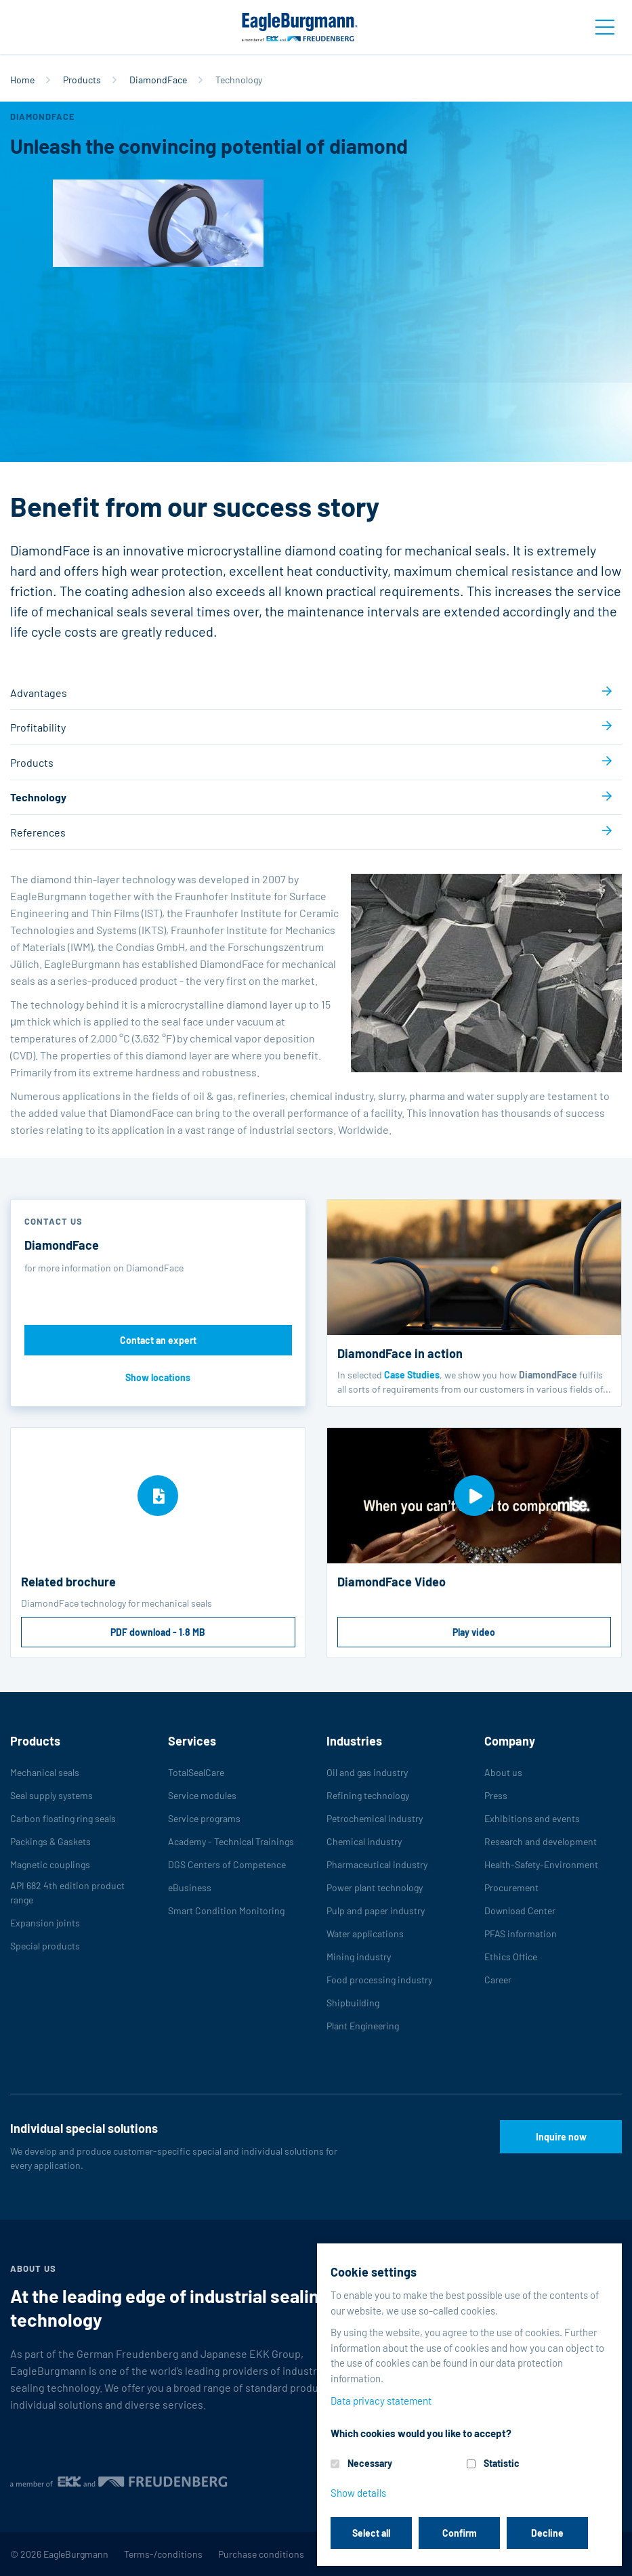 The image size is (632, 2576). What do you see at coordinates (226, 1910) in the screenshot?
I see `Smart Condition Monitoring` at bounding box center [226, 1910].